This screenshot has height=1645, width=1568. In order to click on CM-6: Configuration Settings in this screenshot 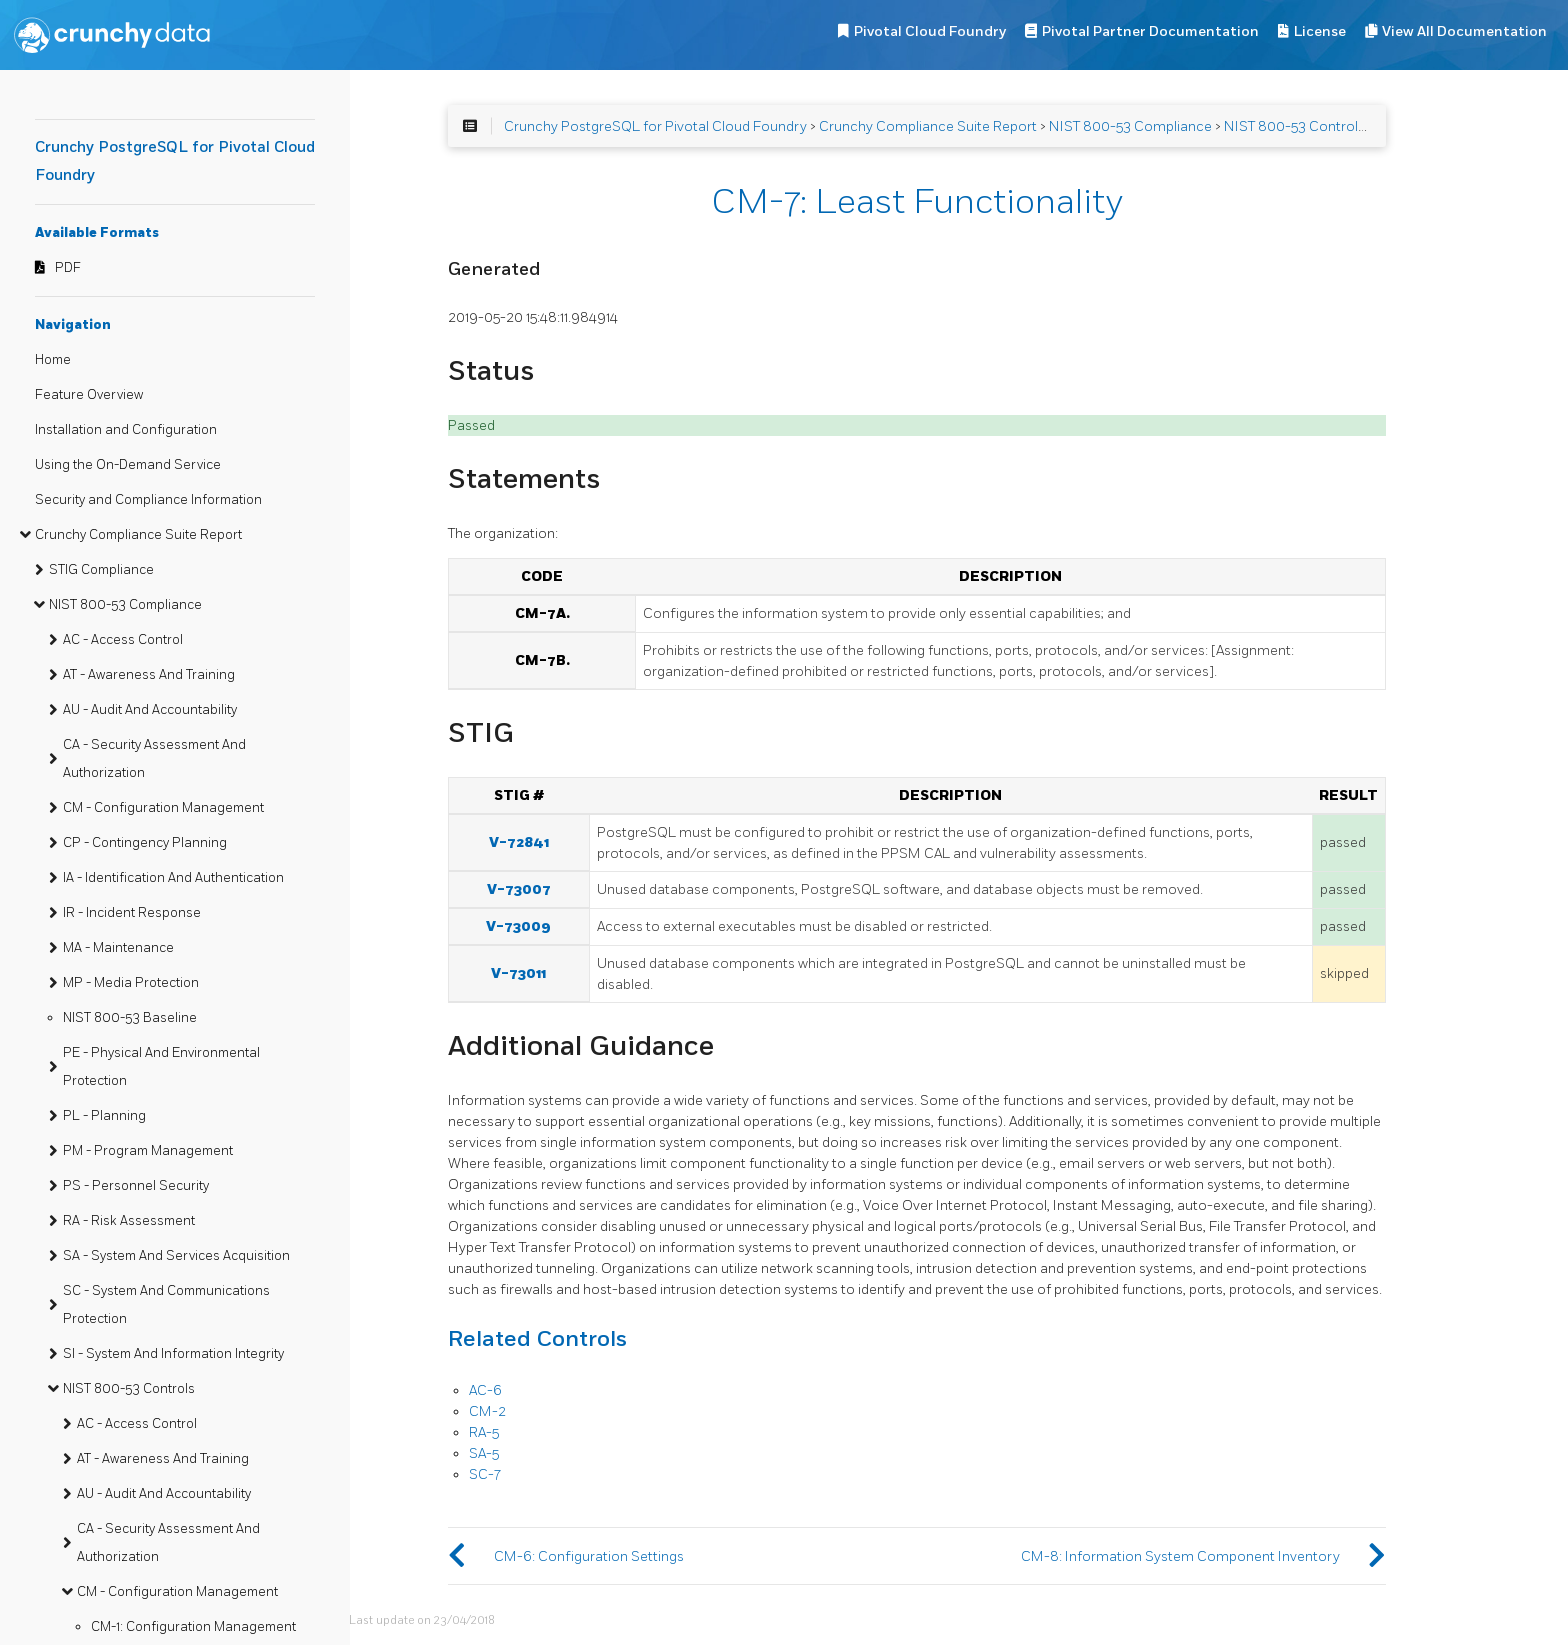, I will do `click(589, 1556)`.